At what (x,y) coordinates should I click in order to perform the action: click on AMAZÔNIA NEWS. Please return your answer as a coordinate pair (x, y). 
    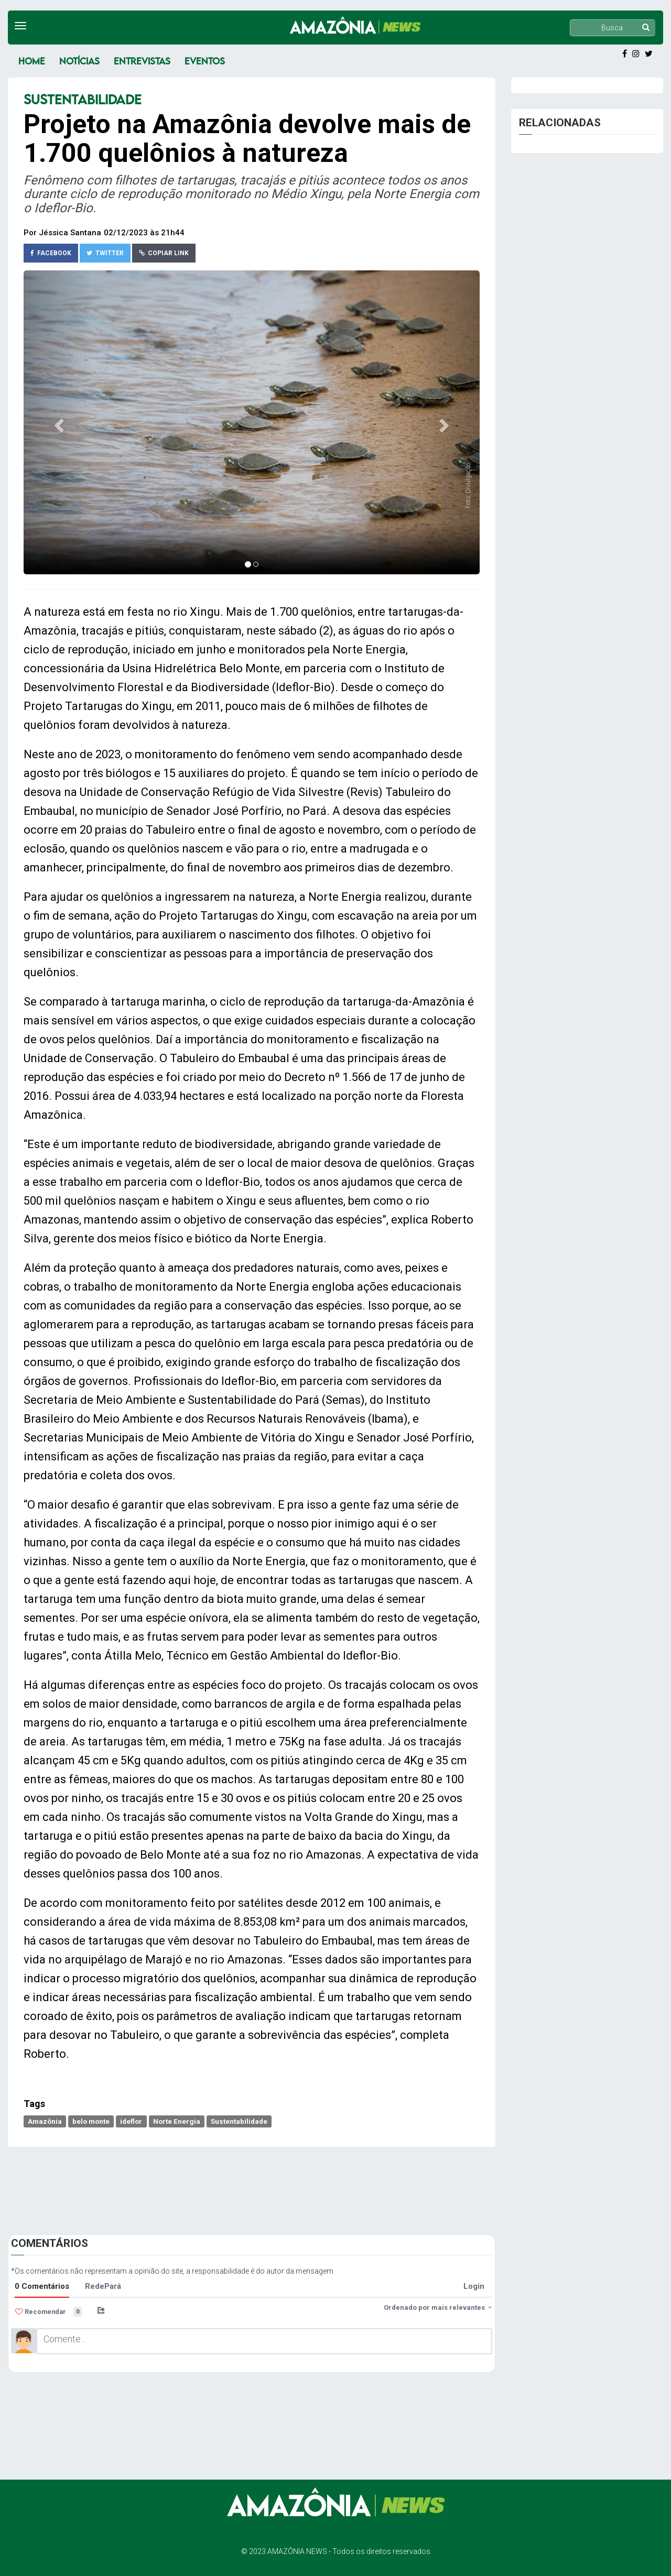
    Looking at the image, I should click on (297, 2551).